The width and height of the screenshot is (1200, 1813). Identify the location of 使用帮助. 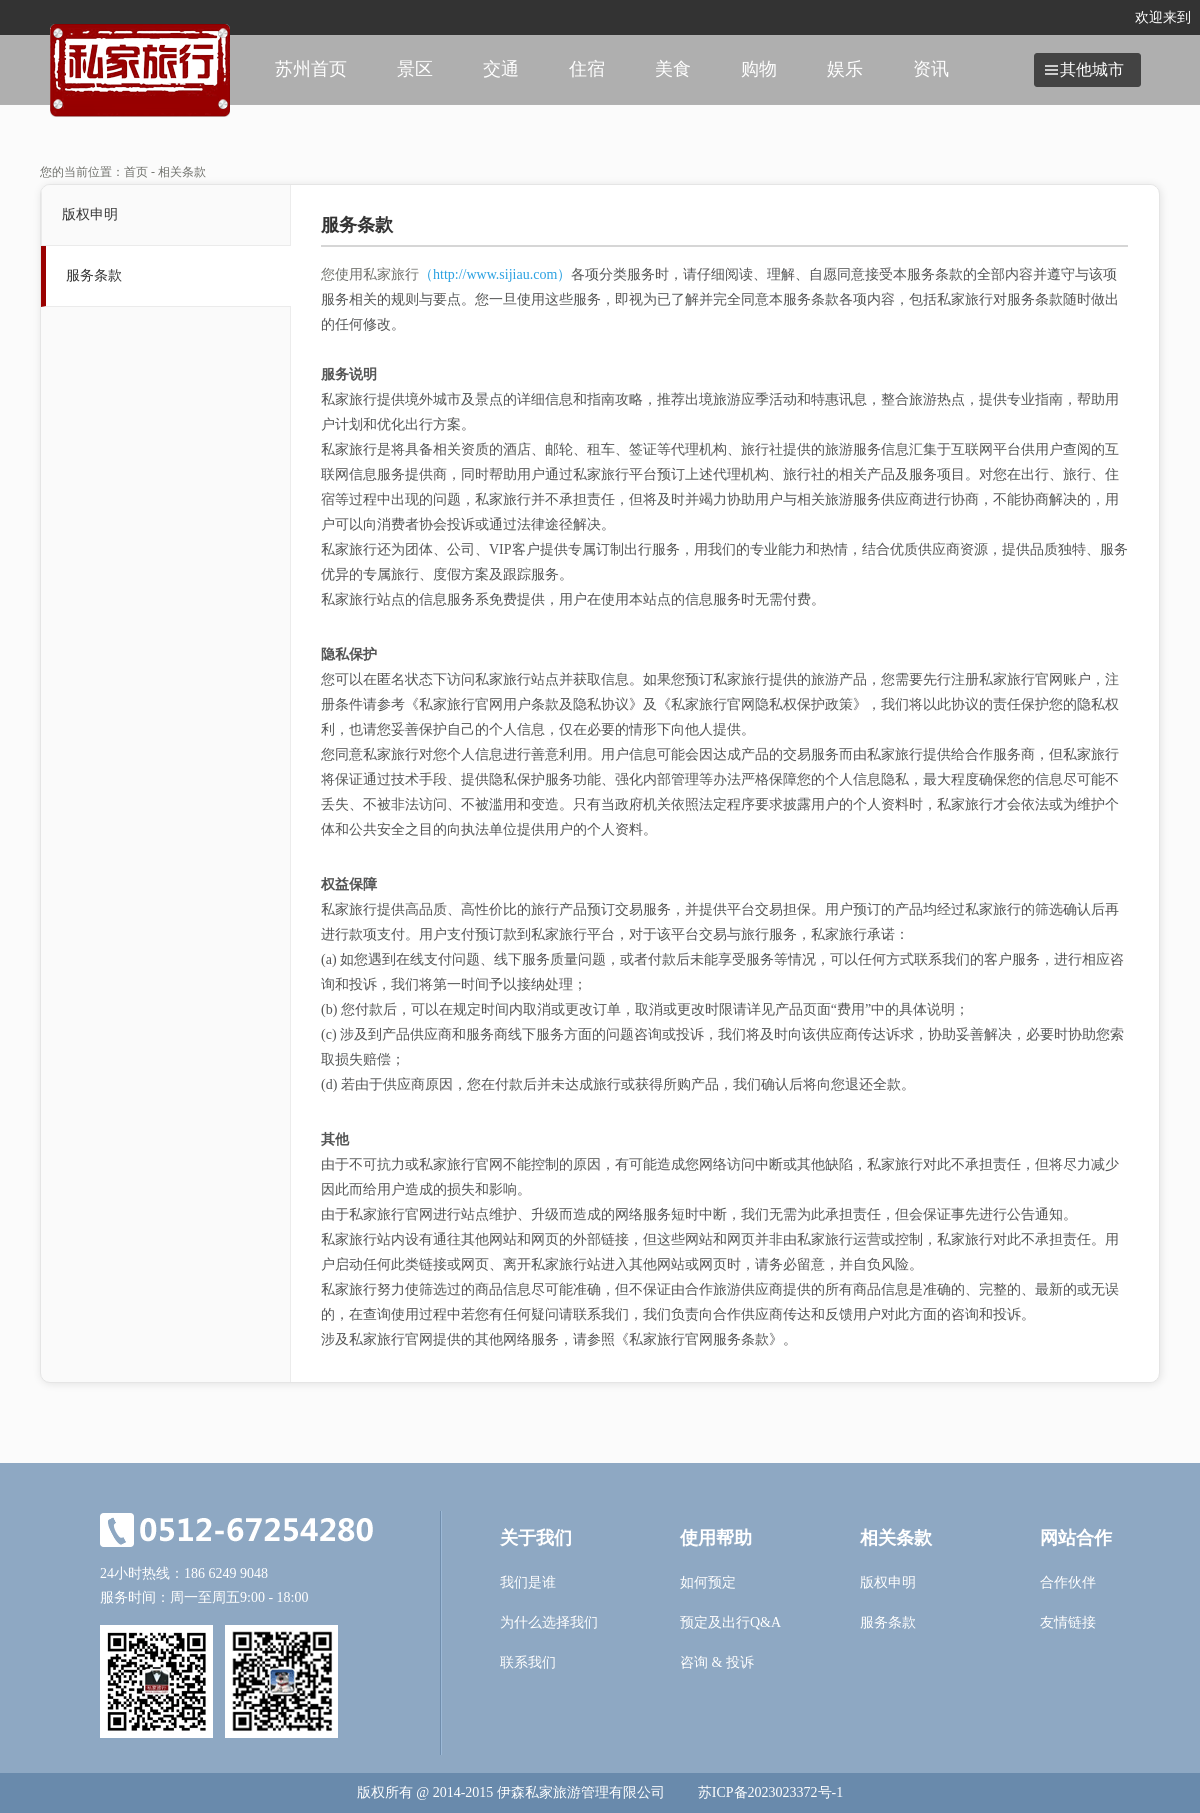
(716, 1538).